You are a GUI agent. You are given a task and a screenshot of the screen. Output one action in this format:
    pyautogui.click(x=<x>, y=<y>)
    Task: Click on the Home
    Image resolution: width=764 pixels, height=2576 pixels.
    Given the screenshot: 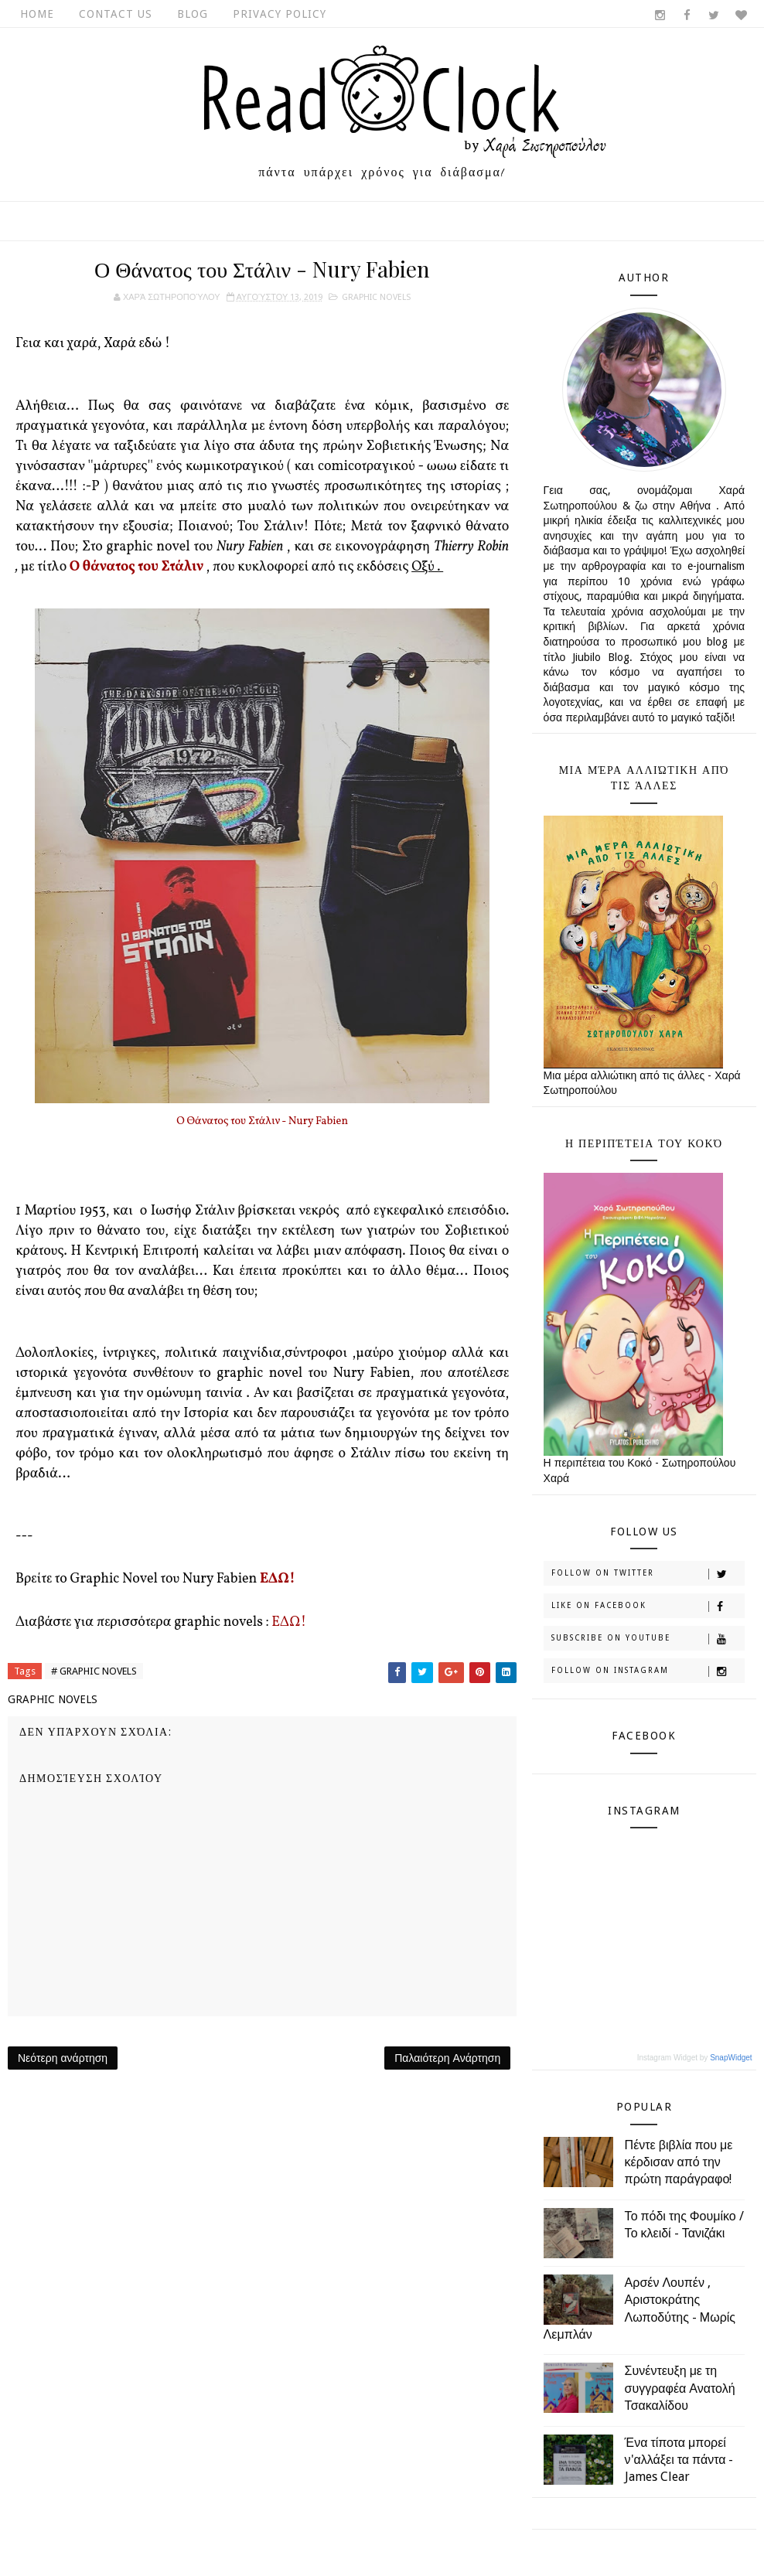 What is the action you would take?
    pyautogui.click(x=37, y=14)
    